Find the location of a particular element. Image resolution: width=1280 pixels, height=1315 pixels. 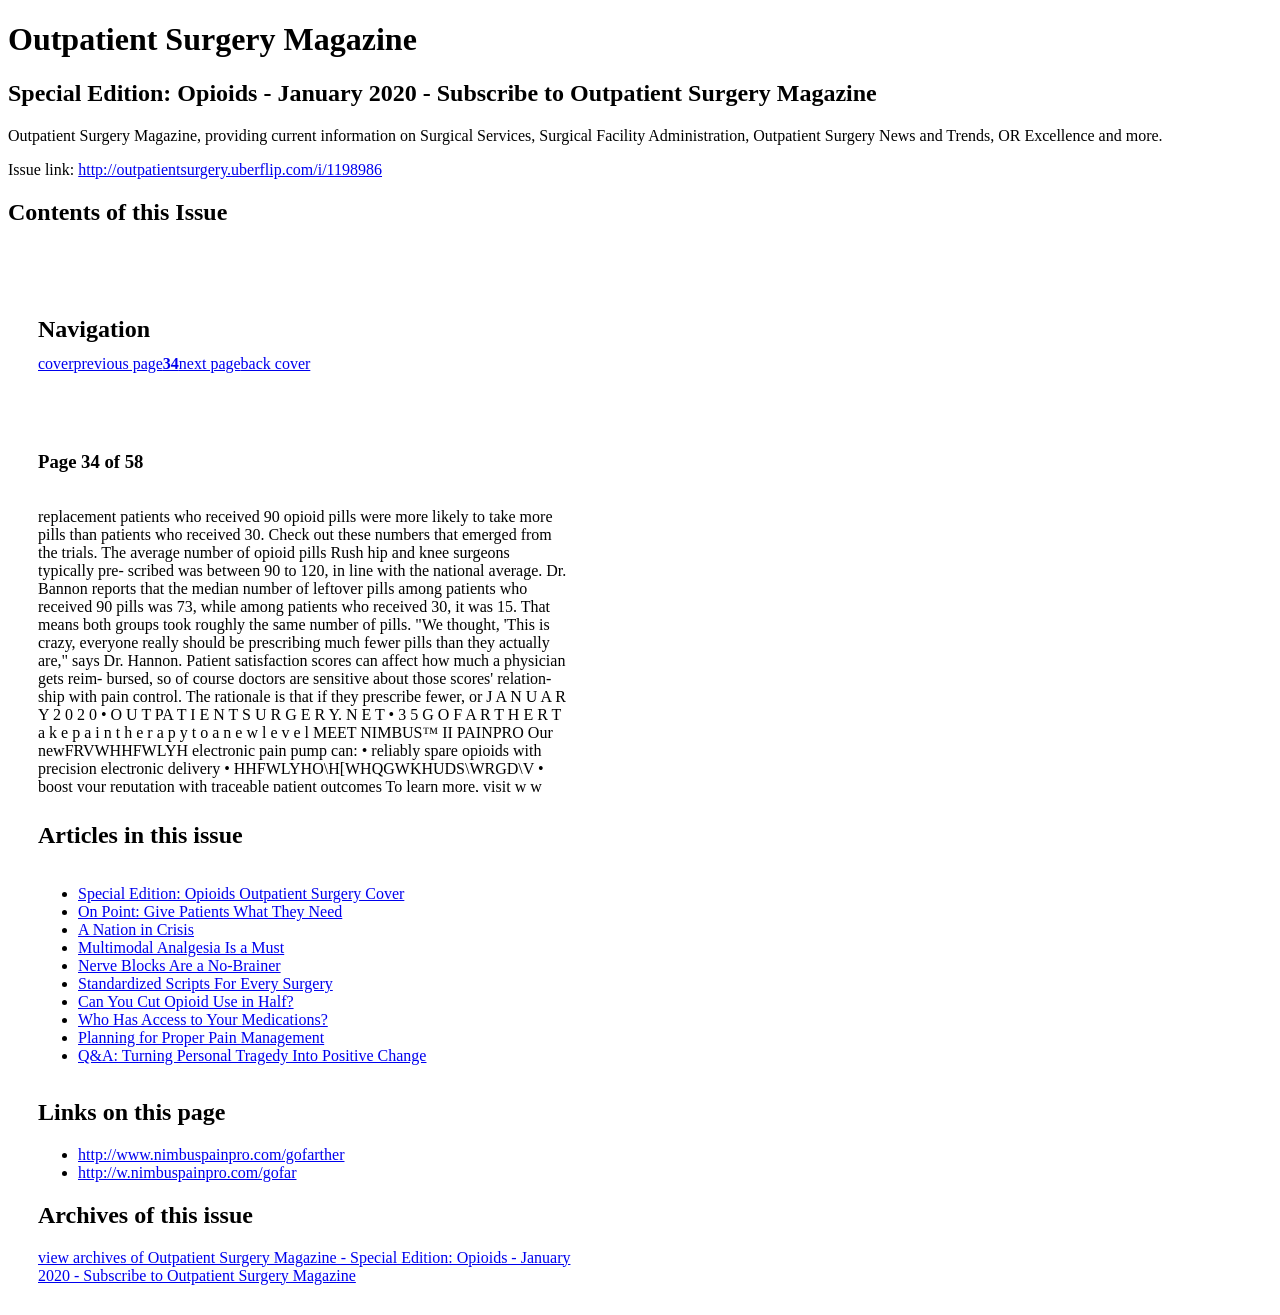

Q&A: Turning Personal Tragedy Into Positive Change is located at coordinates (252, 1055).